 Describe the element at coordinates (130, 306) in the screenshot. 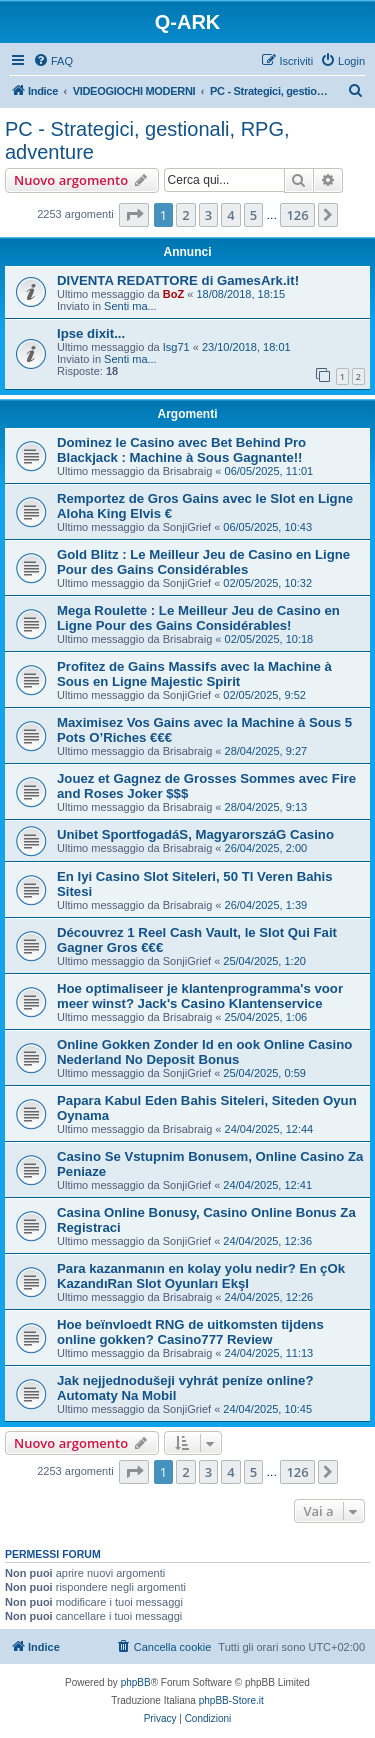

I see `Senti ma...` at that location.